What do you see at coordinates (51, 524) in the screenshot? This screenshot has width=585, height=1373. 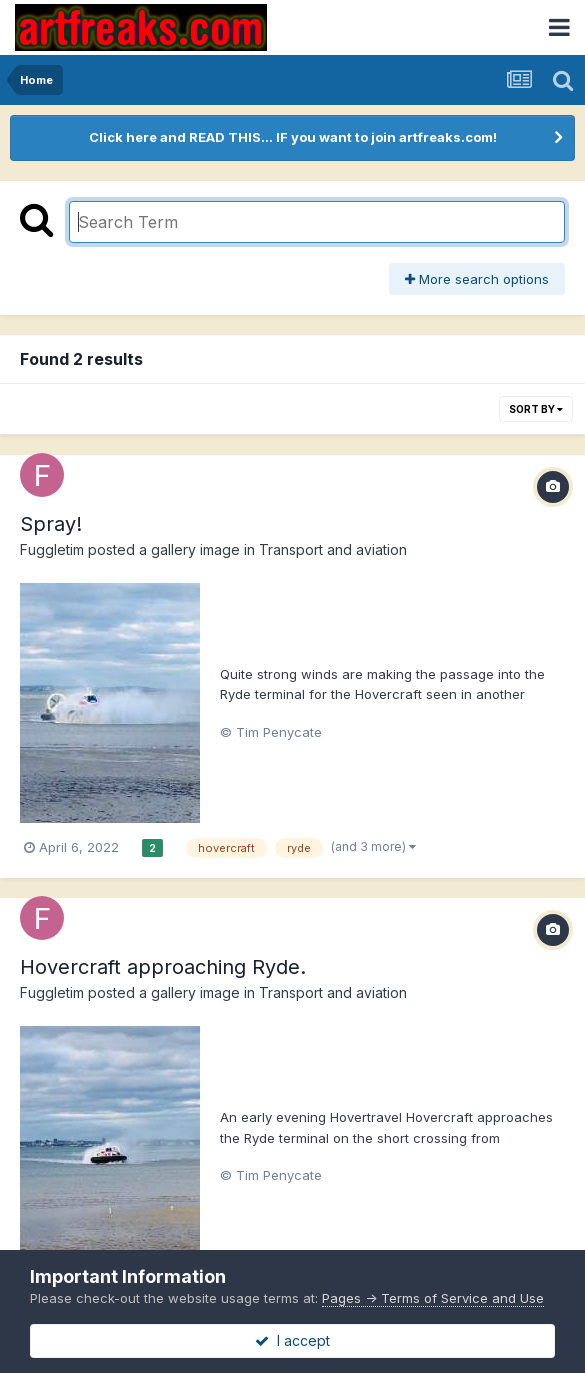 I see `Spray!` at bounding box center [51, 524].